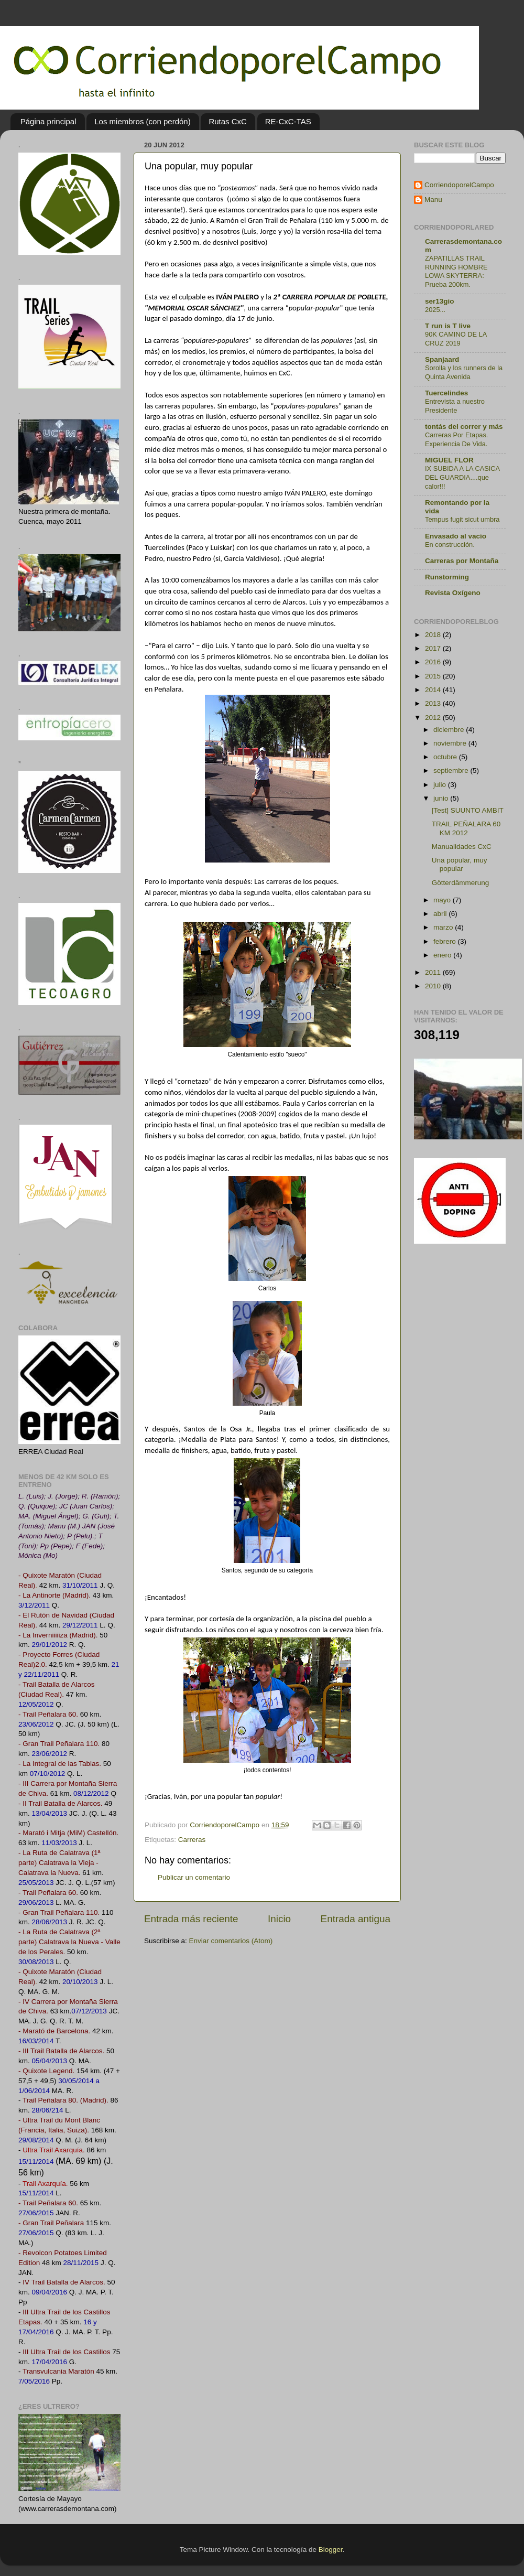 This screenshot has width=524, height=2576. I want to click on octubre, so click(446, 757).